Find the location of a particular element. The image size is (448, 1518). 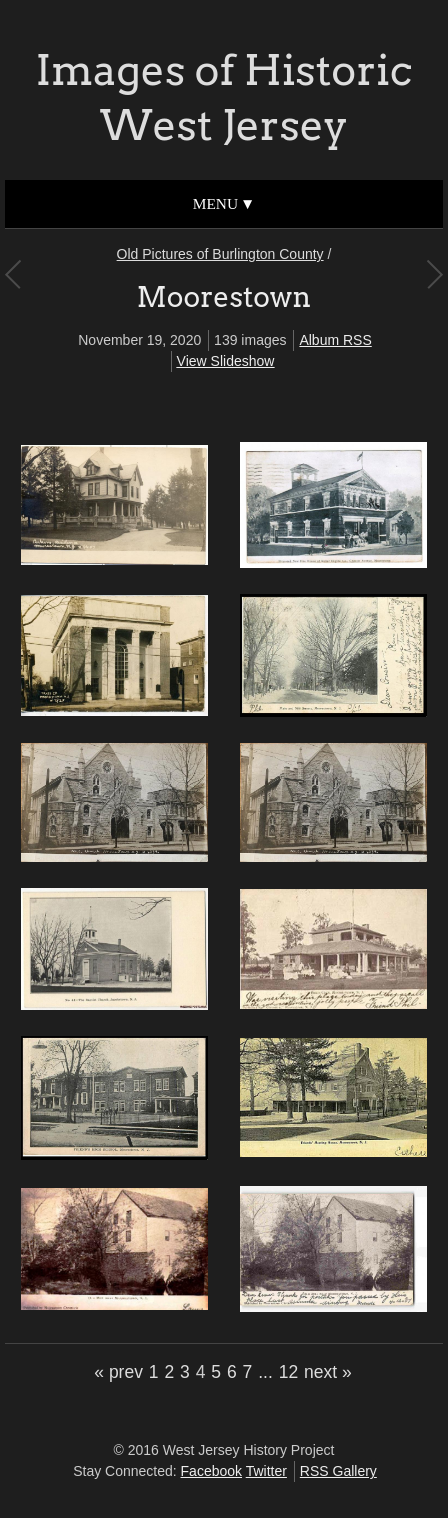

RSS Gallery is located at coordinates (338, 1471).